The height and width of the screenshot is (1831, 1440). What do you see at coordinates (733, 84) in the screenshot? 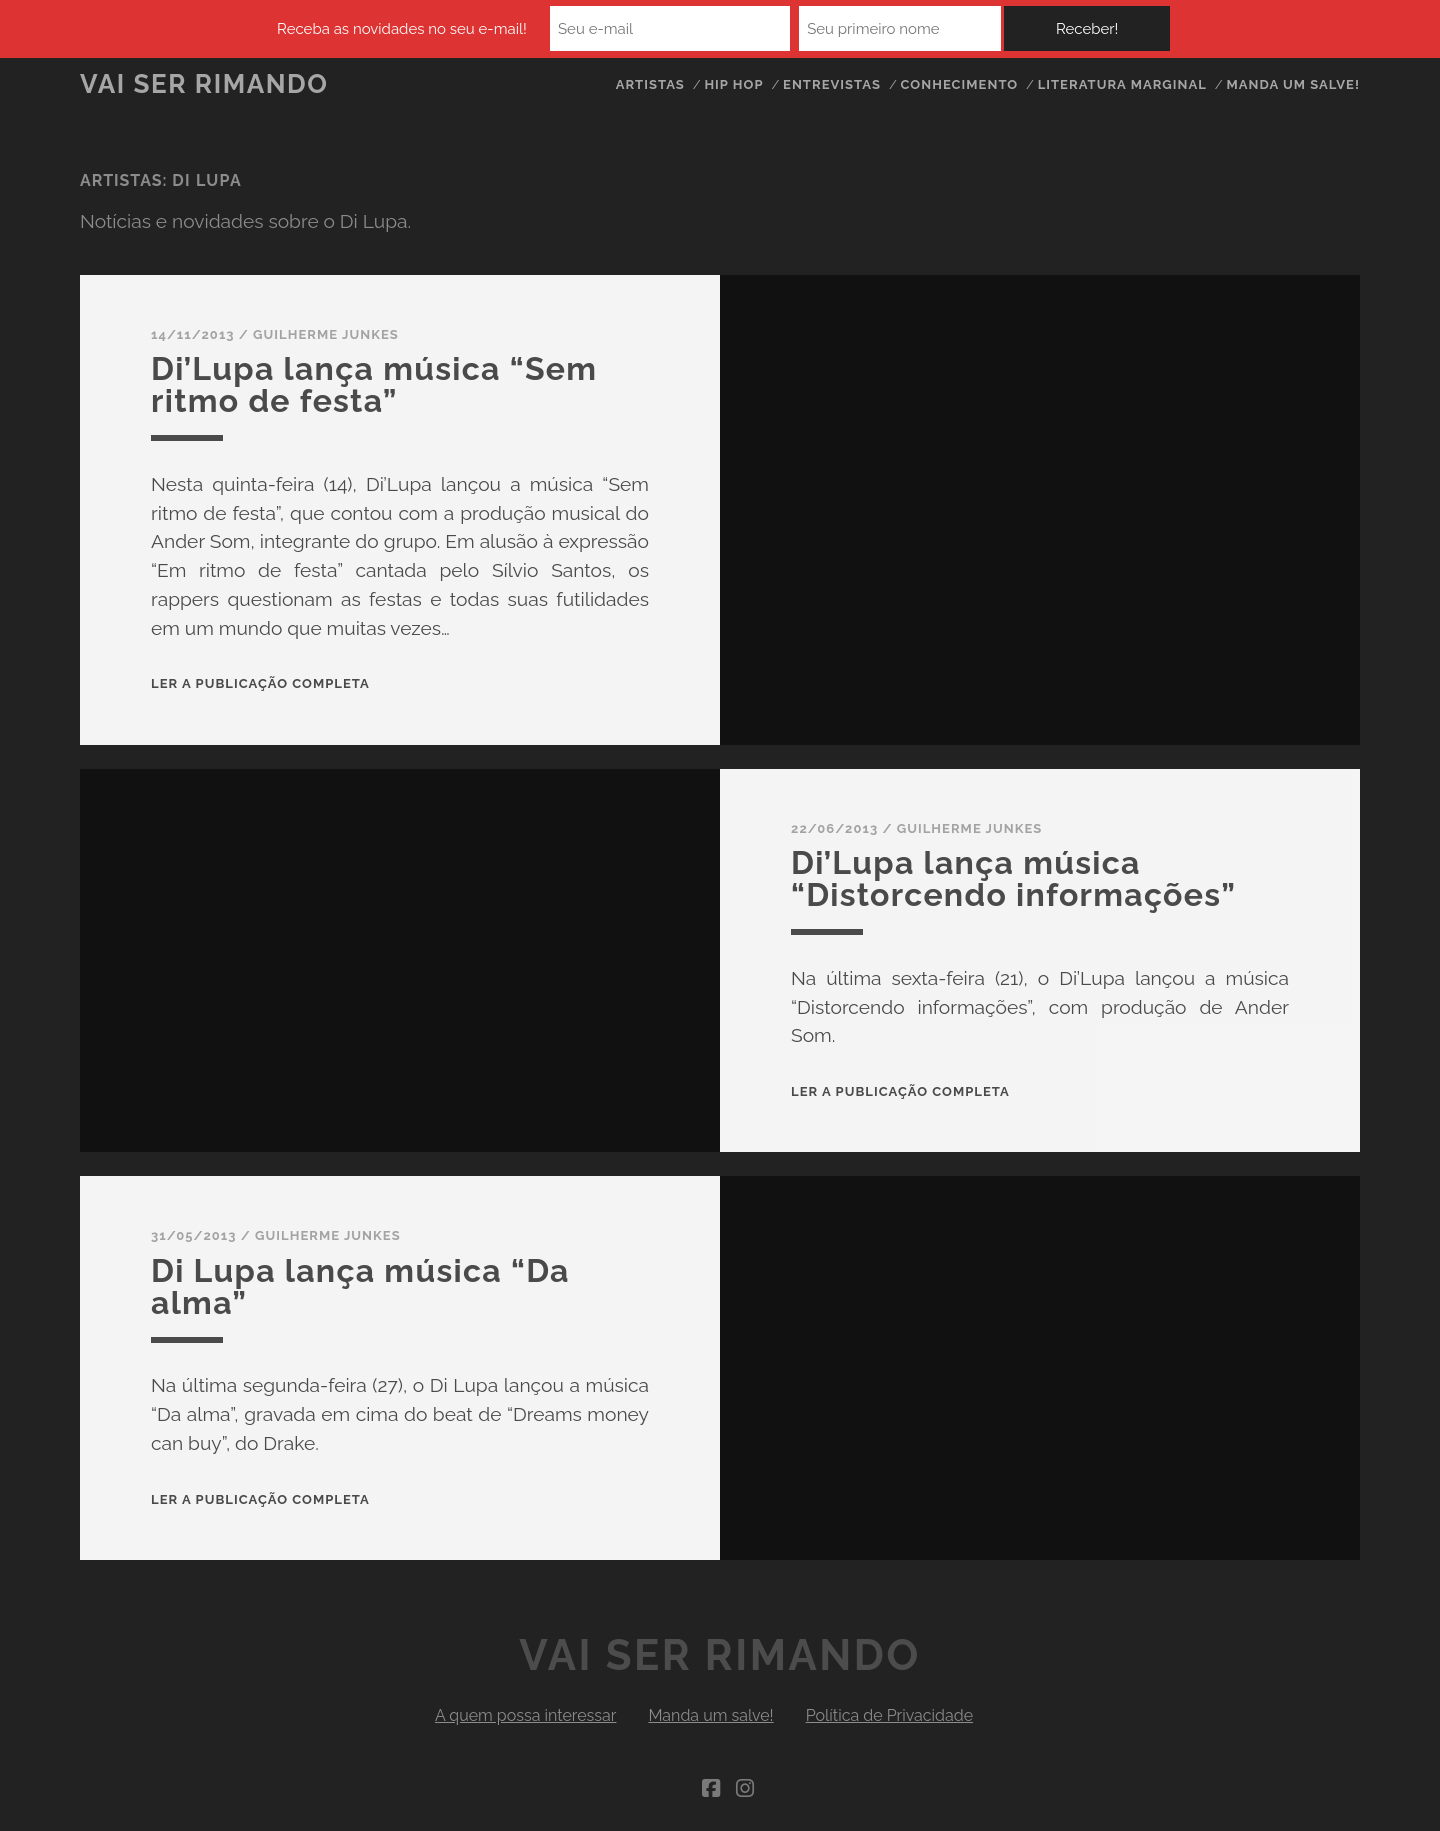
I see `Hip Hop` at bounding box center [733, 84].